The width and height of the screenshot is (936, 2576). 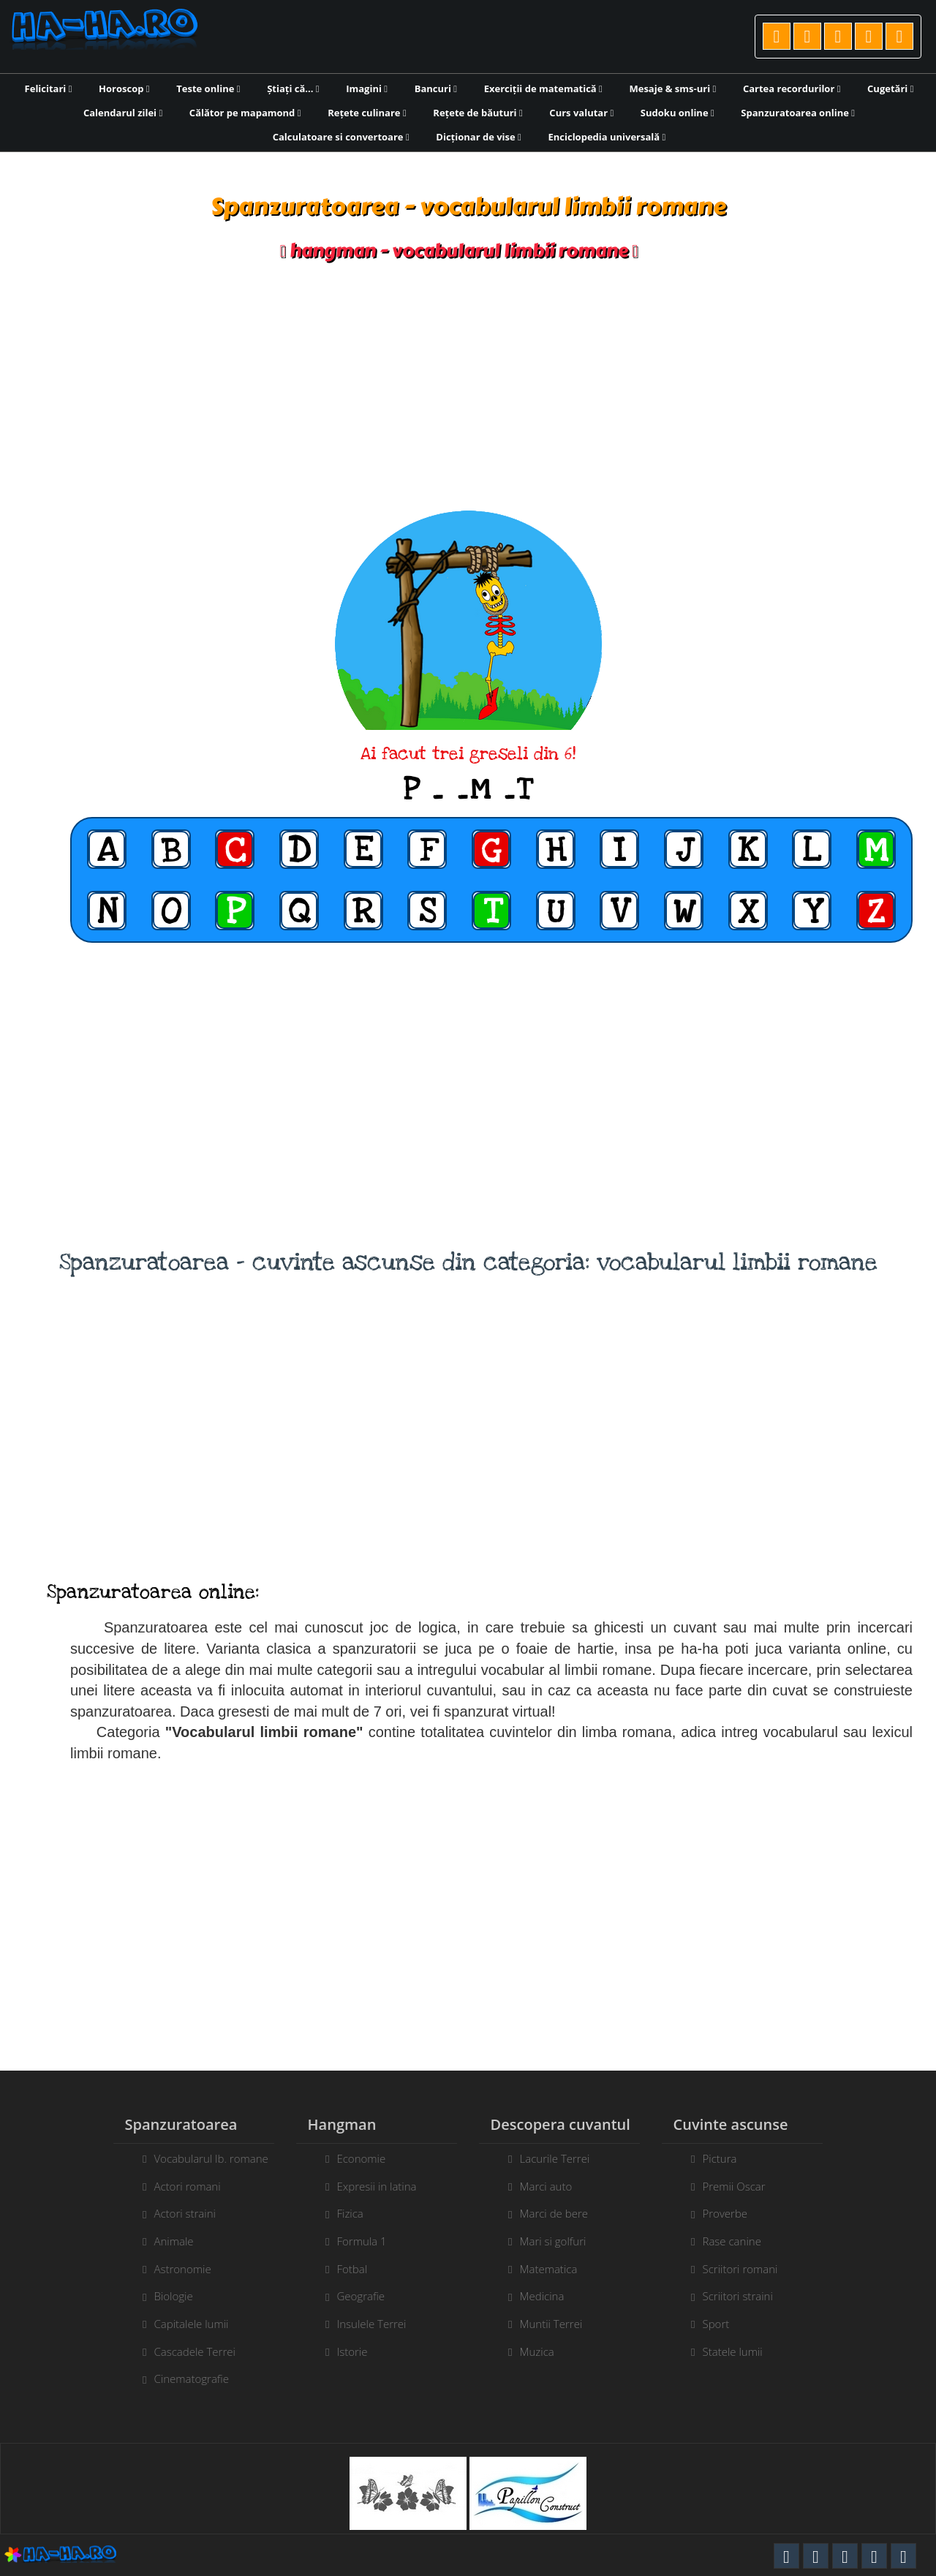 What do you see at coordinates (798, 112) in the screenshot?
I see `Spanzuratoarea online` at bounding box center [798, 112].